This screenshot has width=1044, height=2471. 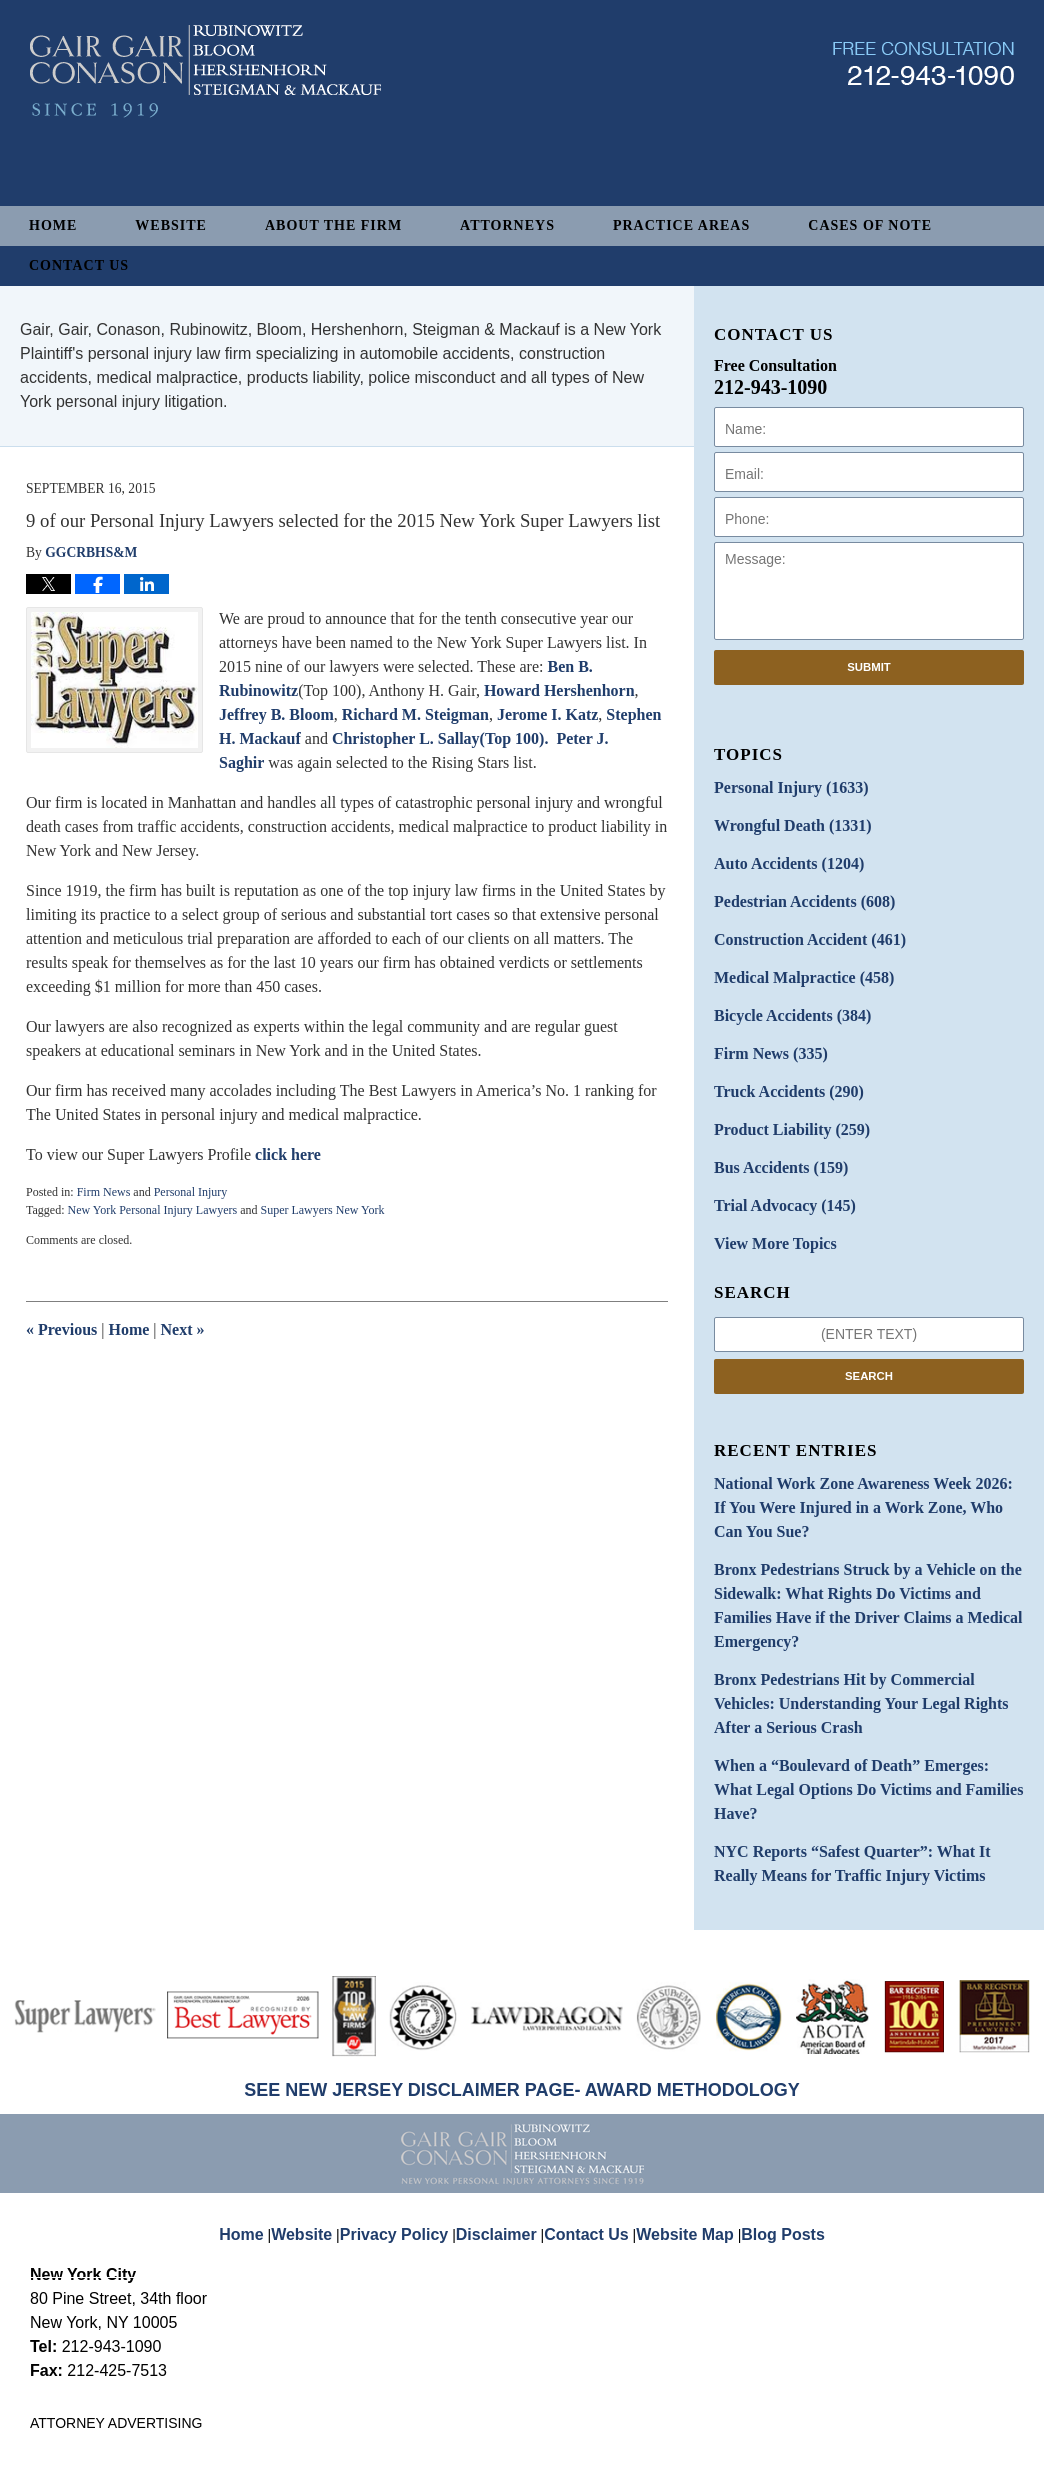 I want to click on Gair, Gair, Conason, Rubinowitz, Bloom, Hershenhorn, Steigman & Mackauf, so click(x=358, y=2432).